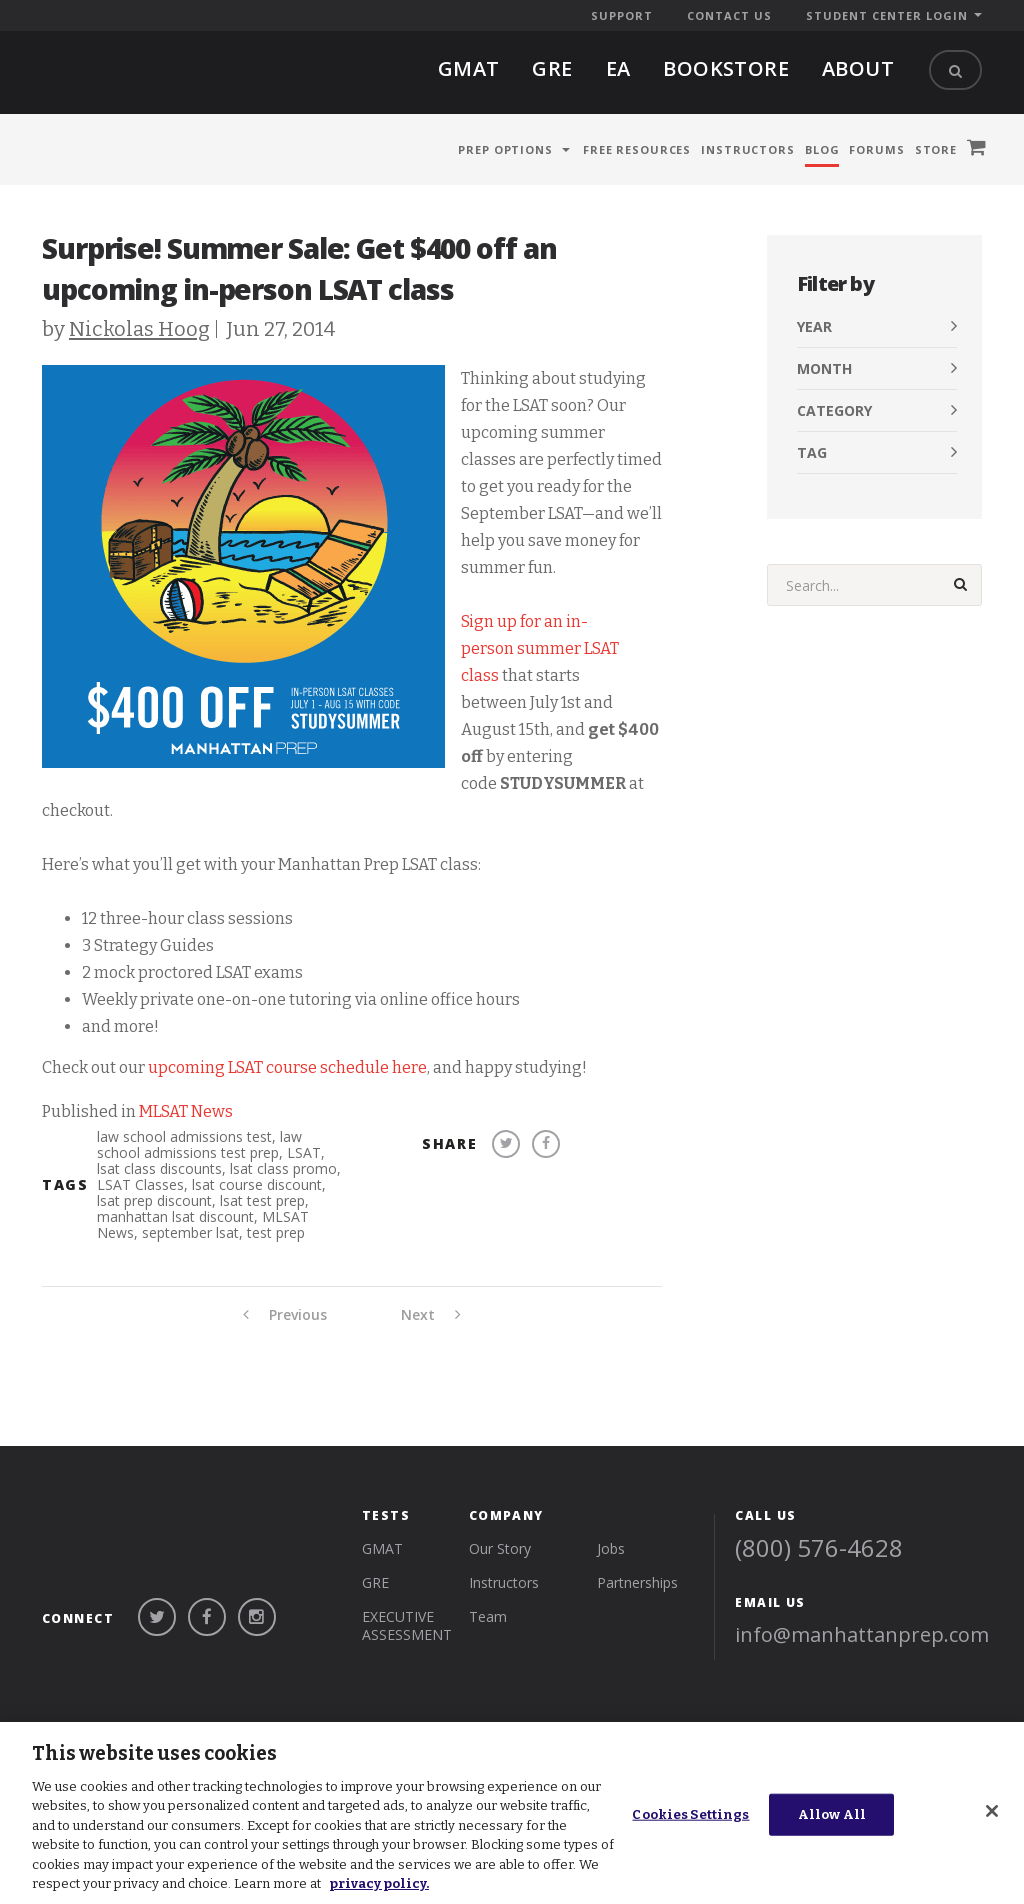 The height and width of the screenshot is (1904, 1024). Describe the element at coordinates (729, 15) in the screenshot. I see `Contact Us` at that location.